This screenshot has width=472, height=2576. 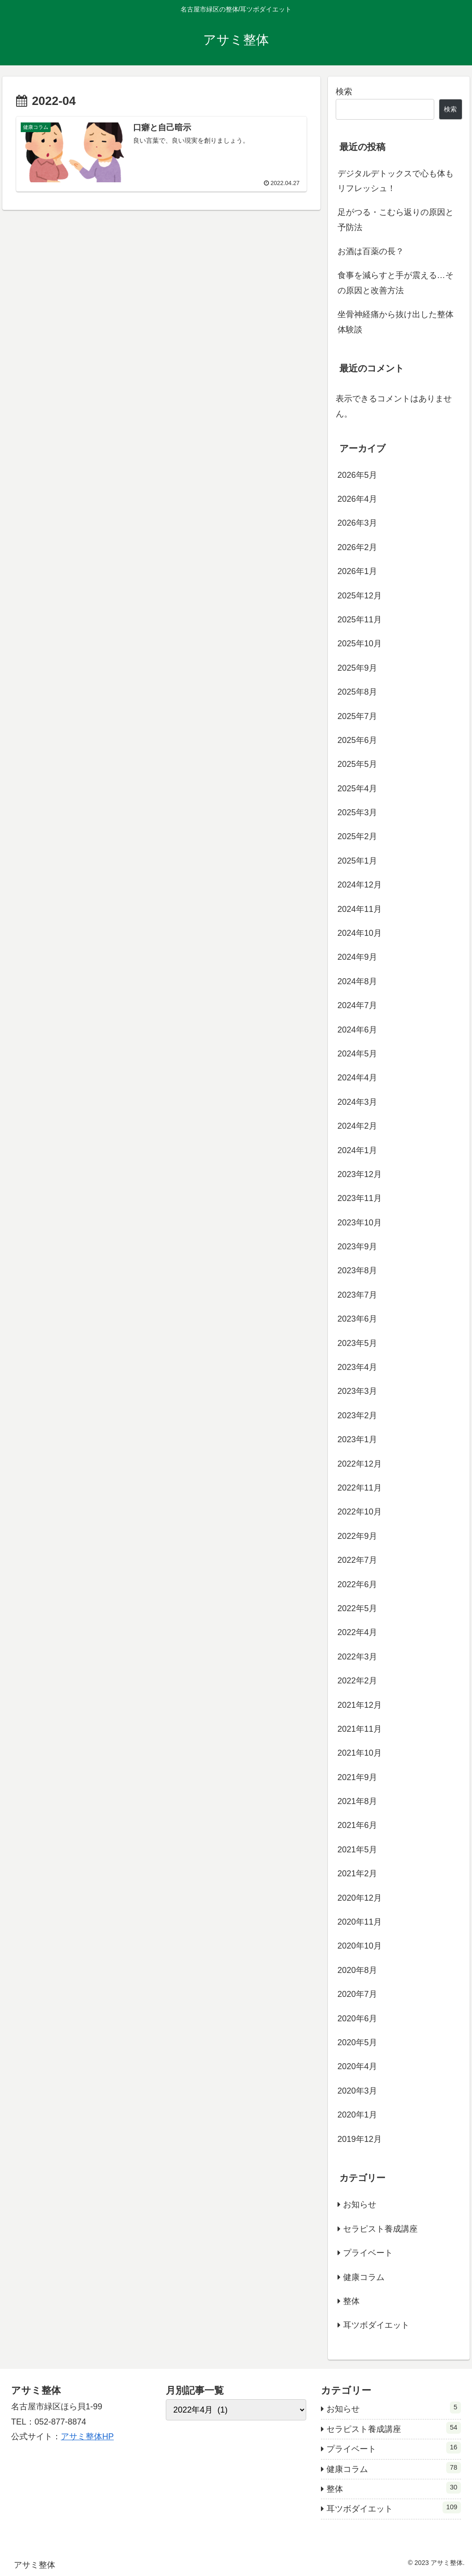 I want to click on 2023年8月, so click(x=357, y=1270).